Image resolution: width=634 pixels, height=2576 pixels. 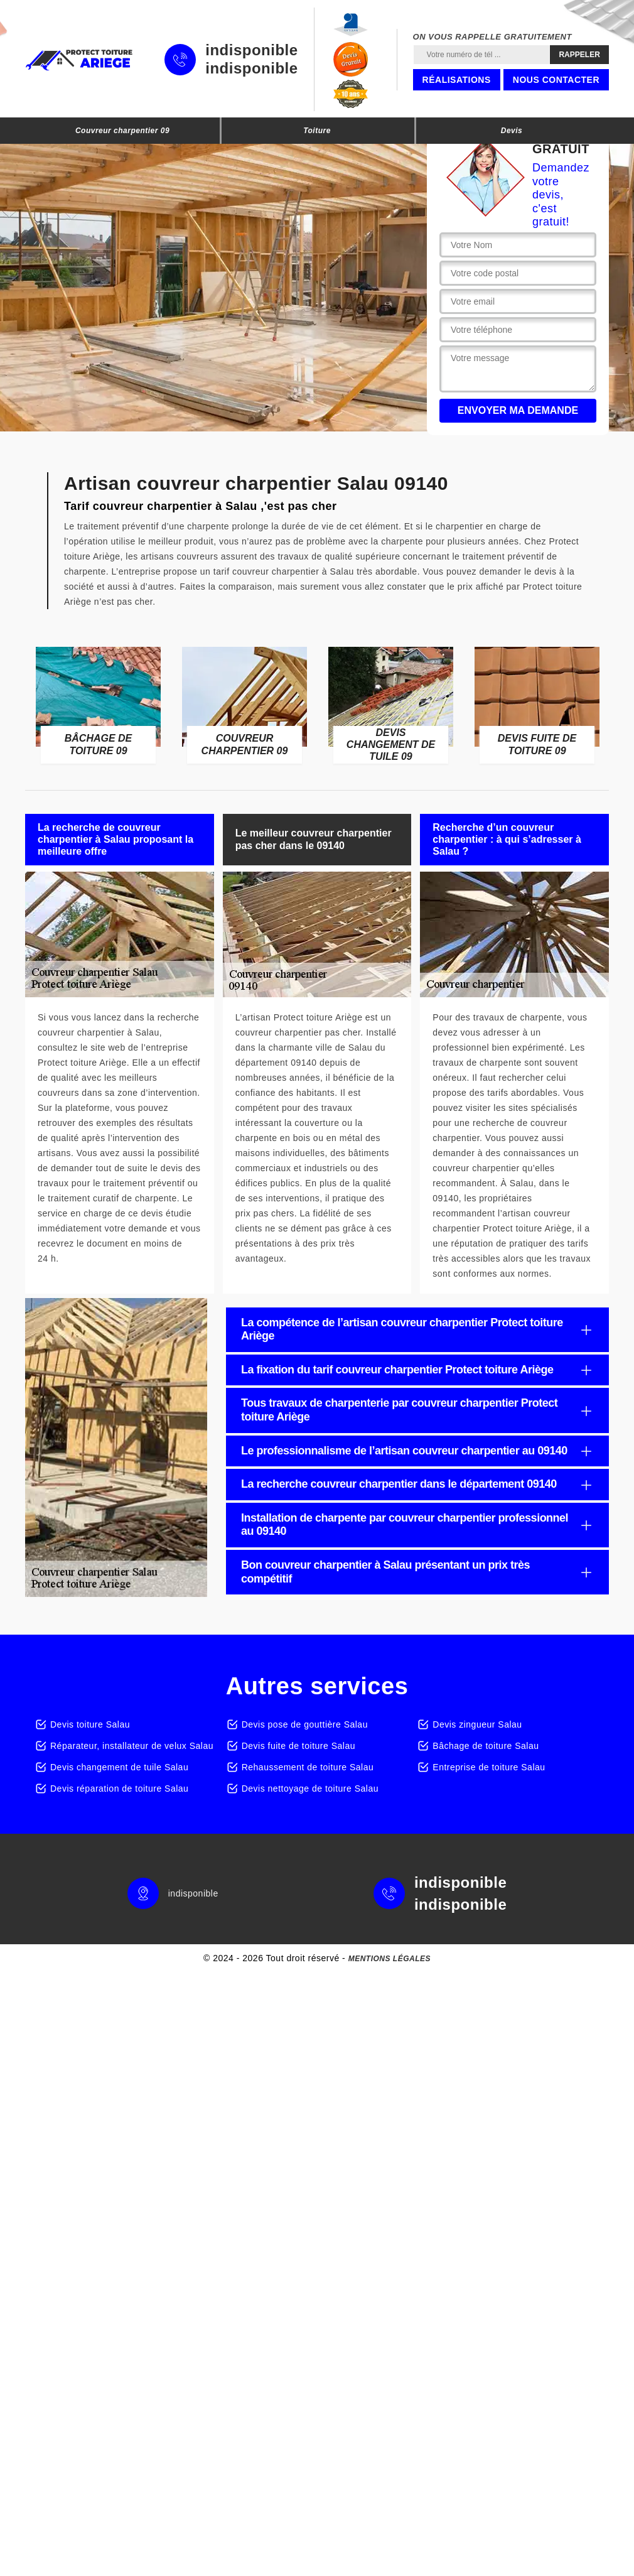 I want to click on Devis changement de tuile Salau, so click(x=119, y=1767).